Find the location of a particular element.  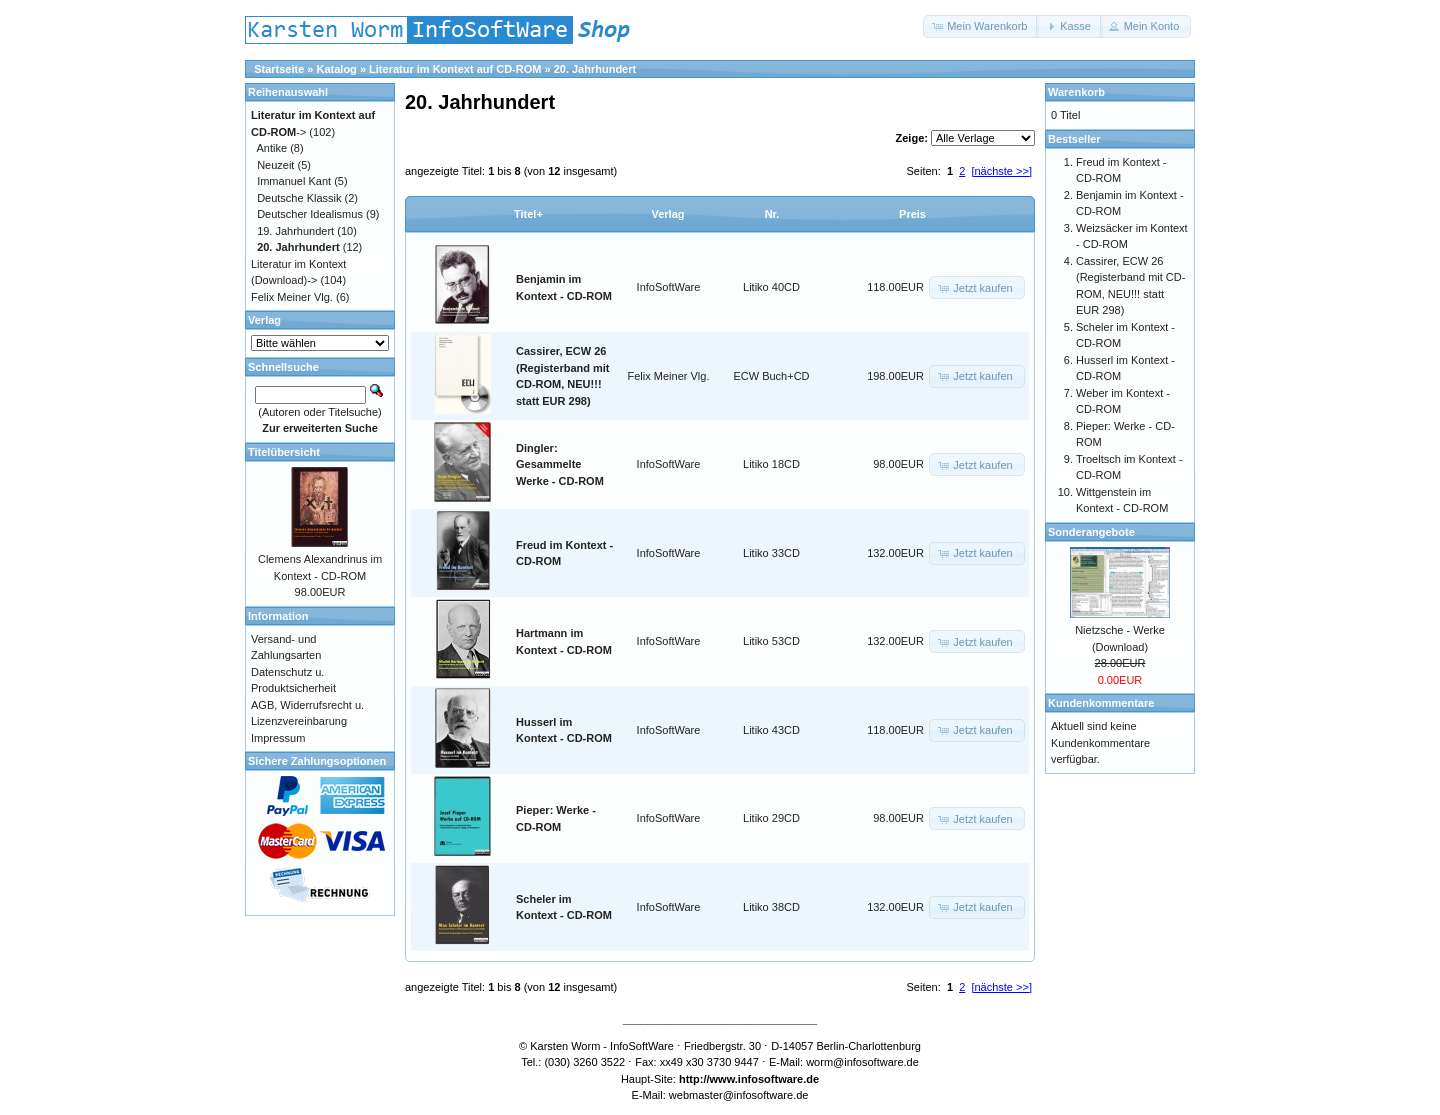

Deutscher Idealismus is located at coordinates (310, 214).